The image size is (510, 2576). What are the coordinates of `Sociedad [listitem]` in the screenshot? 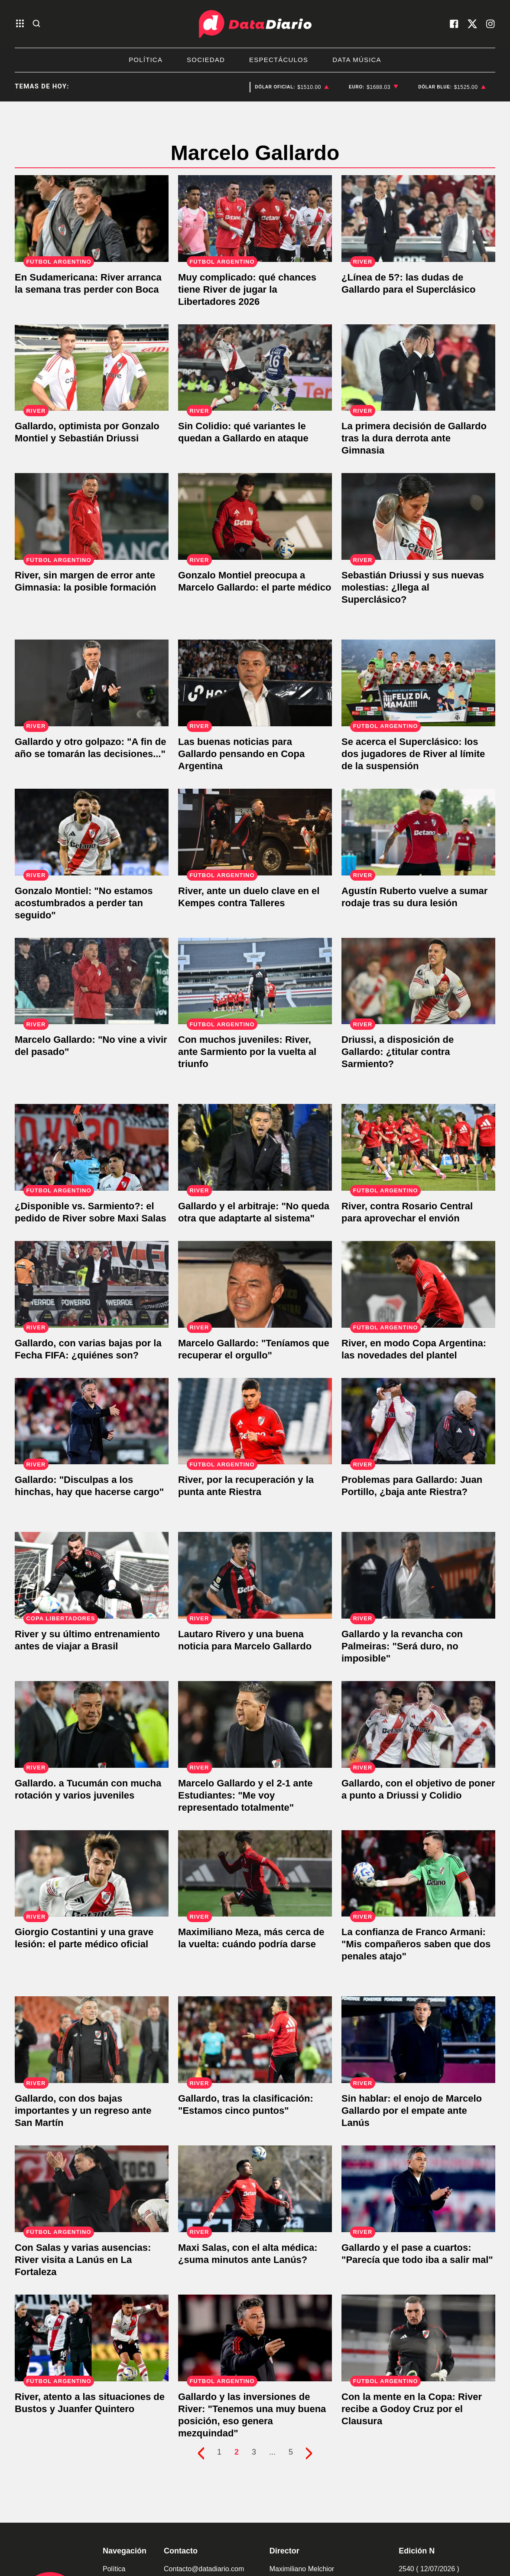 It's located at (206, 59).